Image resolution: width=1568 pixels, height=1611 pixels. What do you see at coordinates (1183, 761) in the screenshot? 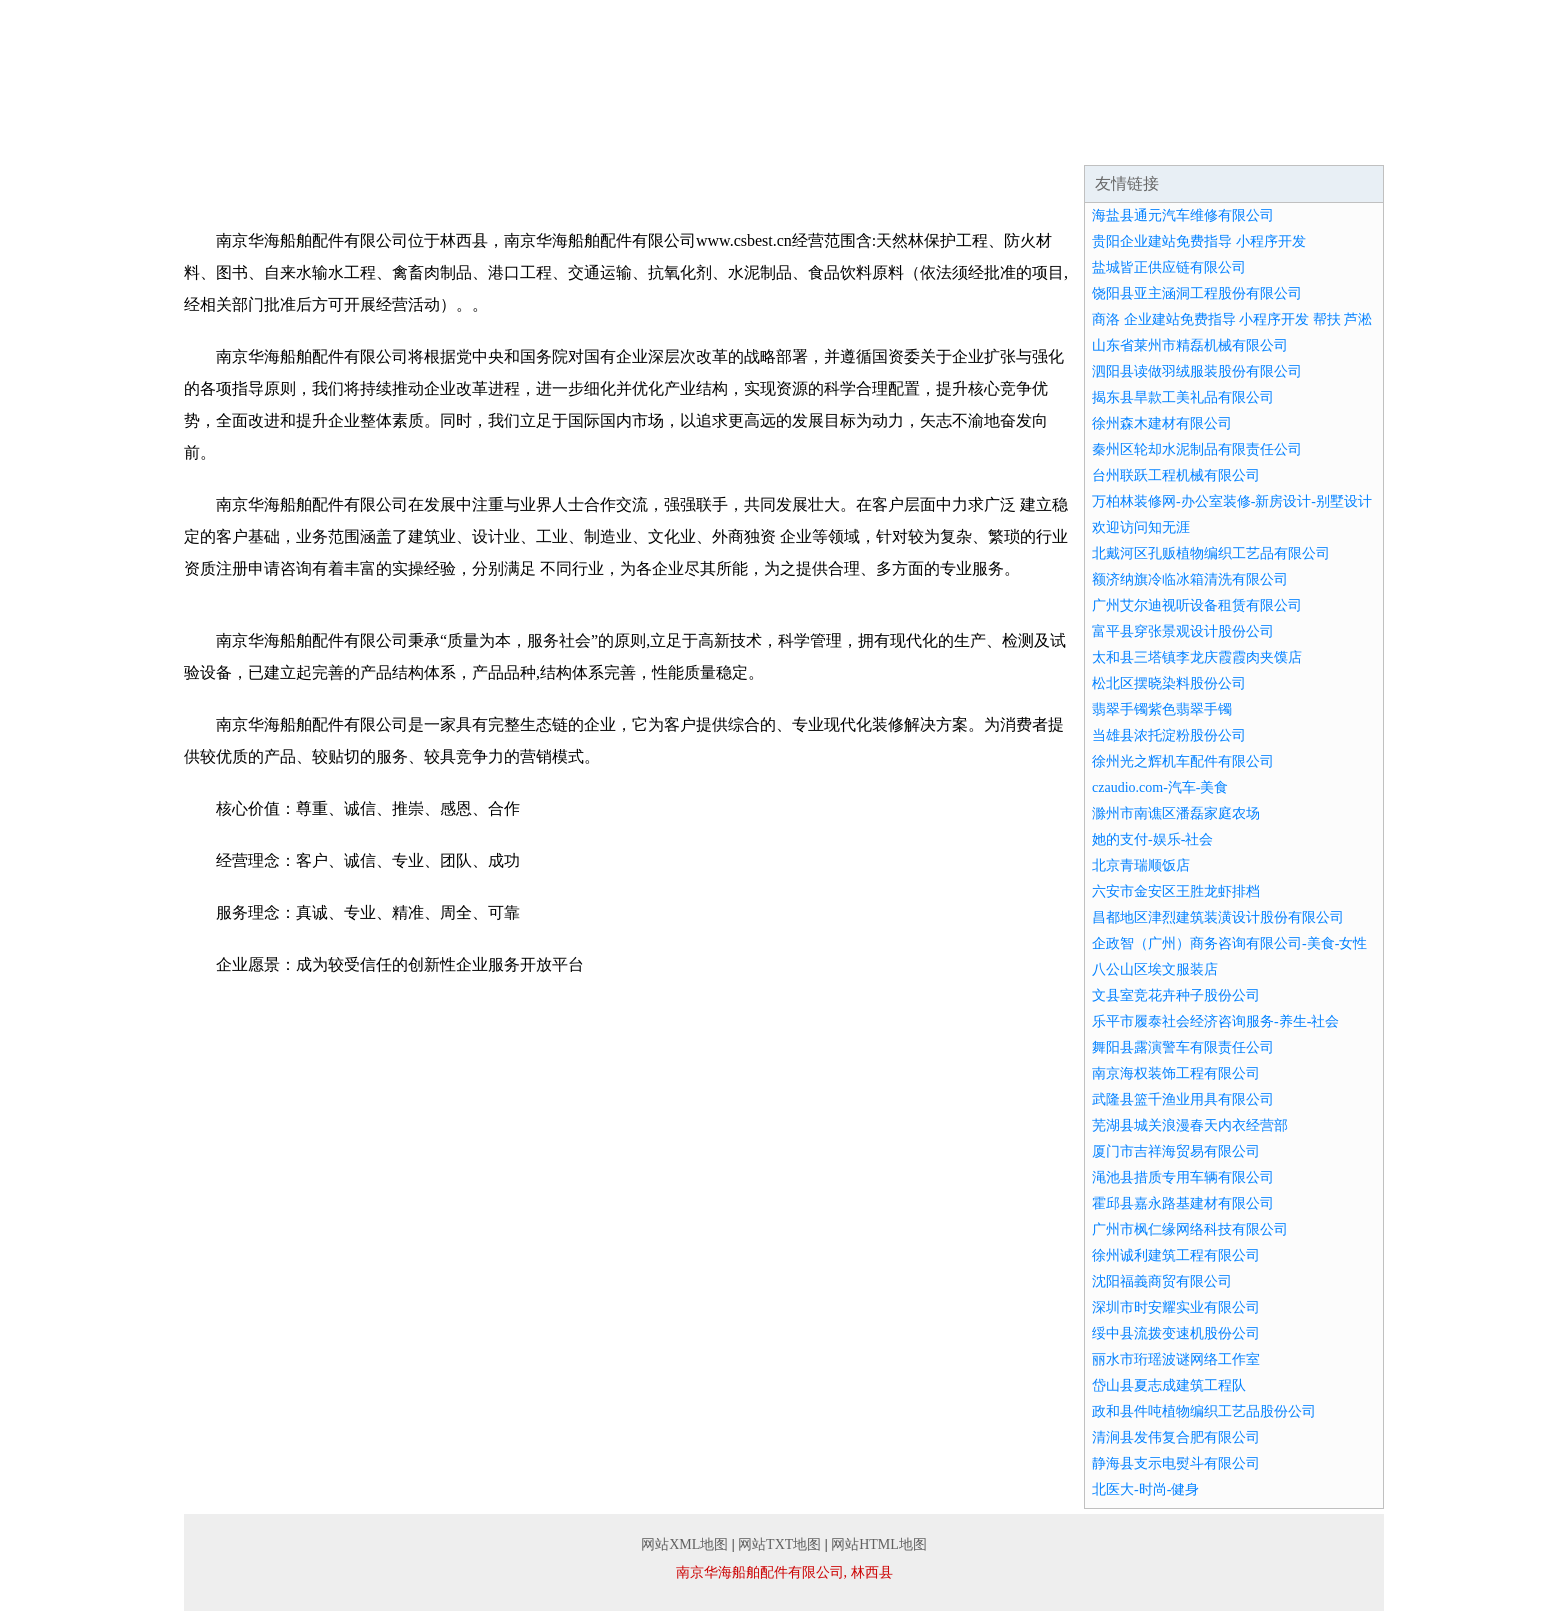
I see `徐州光之辉机车配件有限公司` at bounding box center [1183, 761].